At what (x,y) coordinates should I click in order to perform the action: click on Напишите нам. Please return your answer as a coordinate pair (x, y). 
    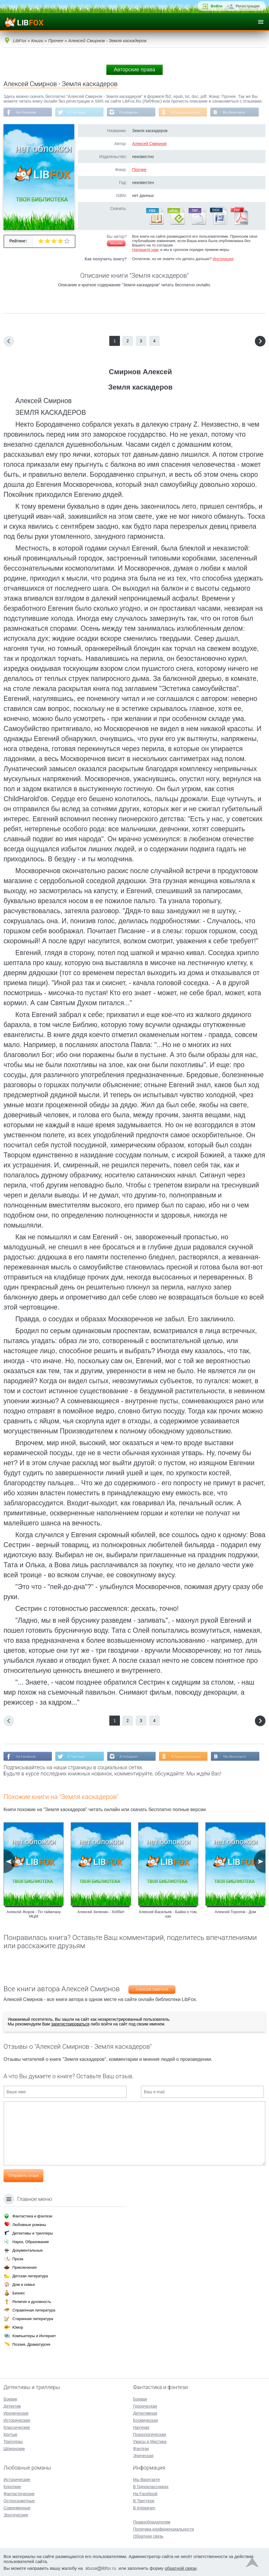
    Looking at the image, I should click on (145, 250).